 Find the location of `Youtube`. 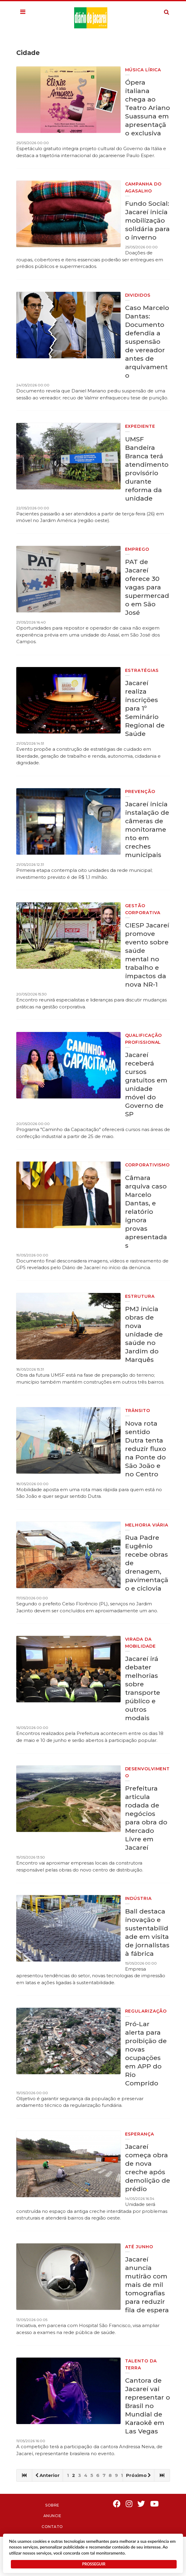

Youtube is located at coordinates (154, 2504).